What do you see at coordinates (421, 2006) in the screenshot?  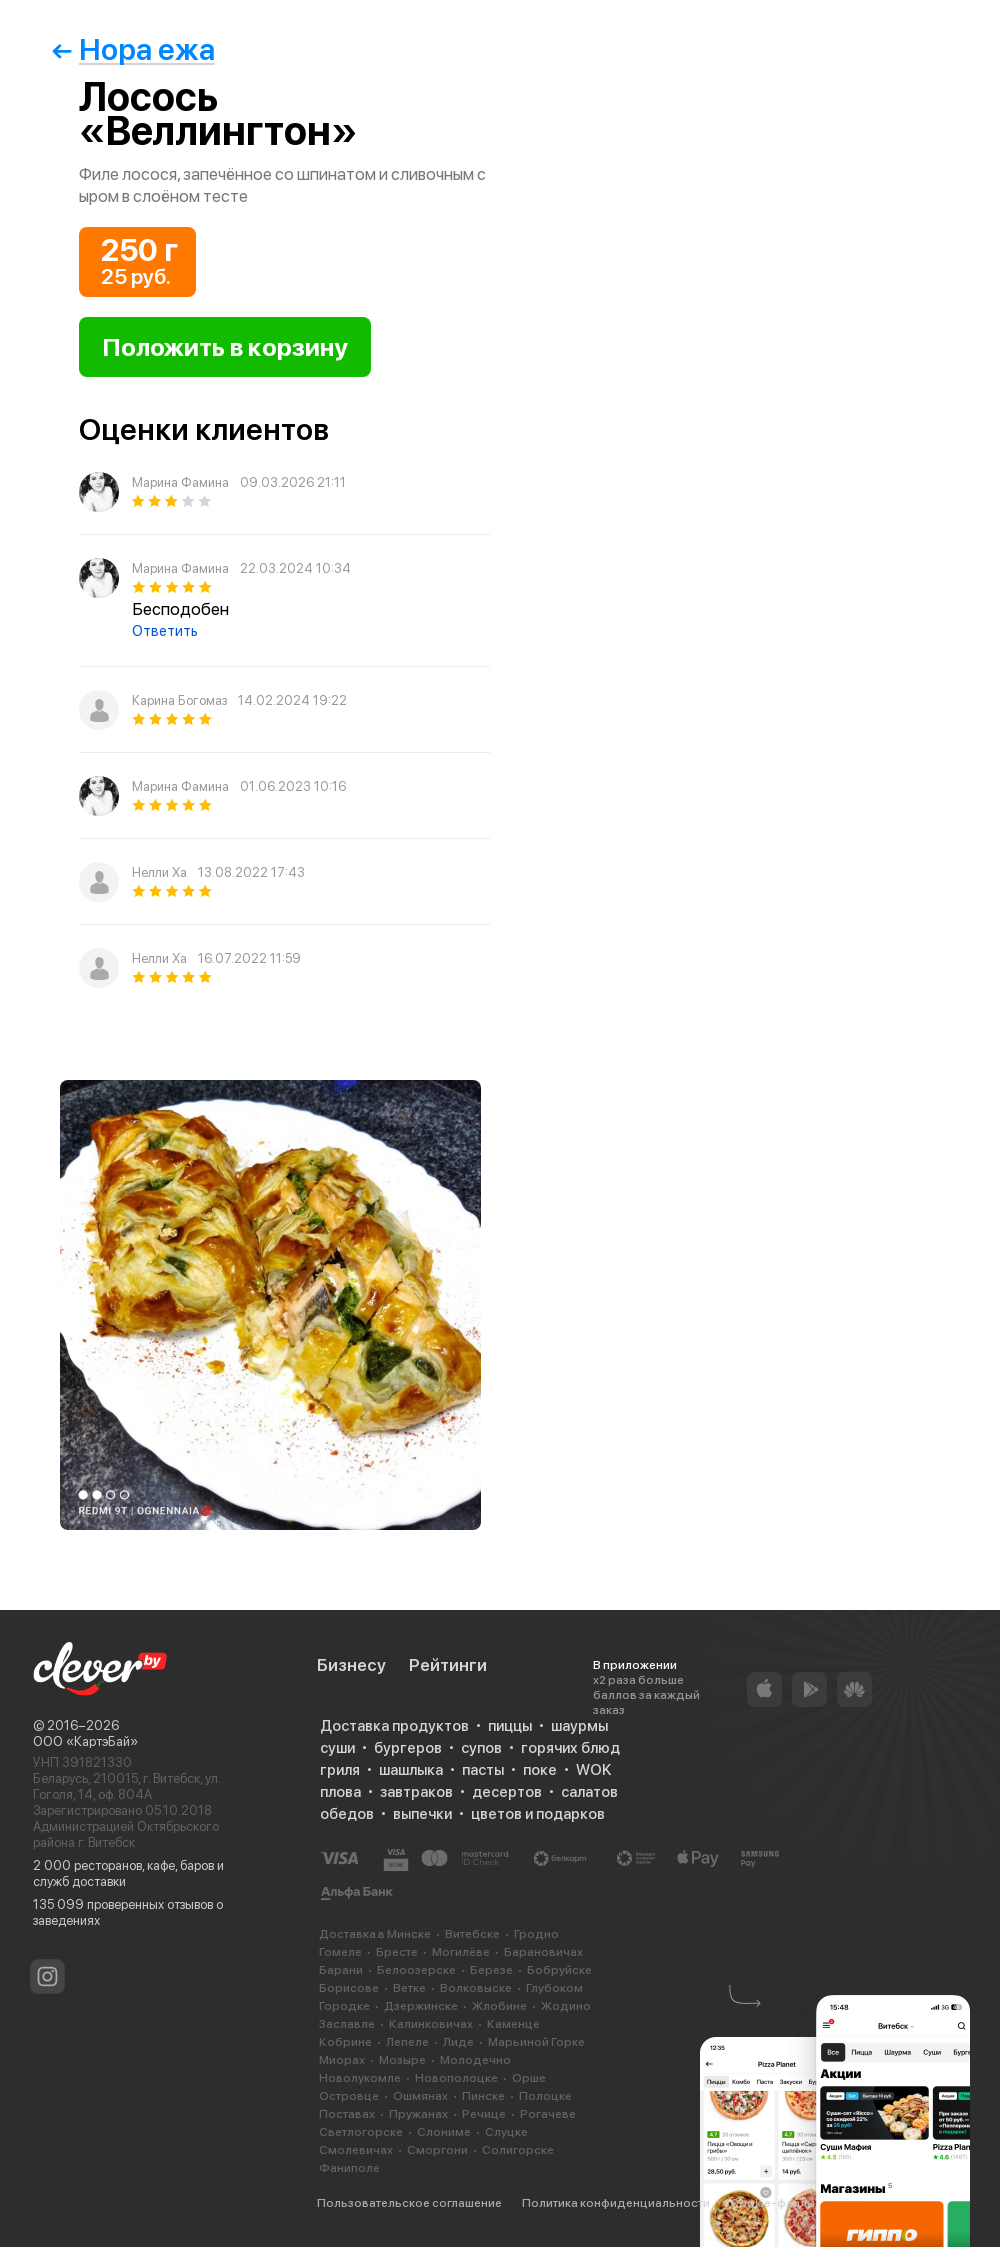 I see `Дзержинске` at bounding box center [421, 2006].